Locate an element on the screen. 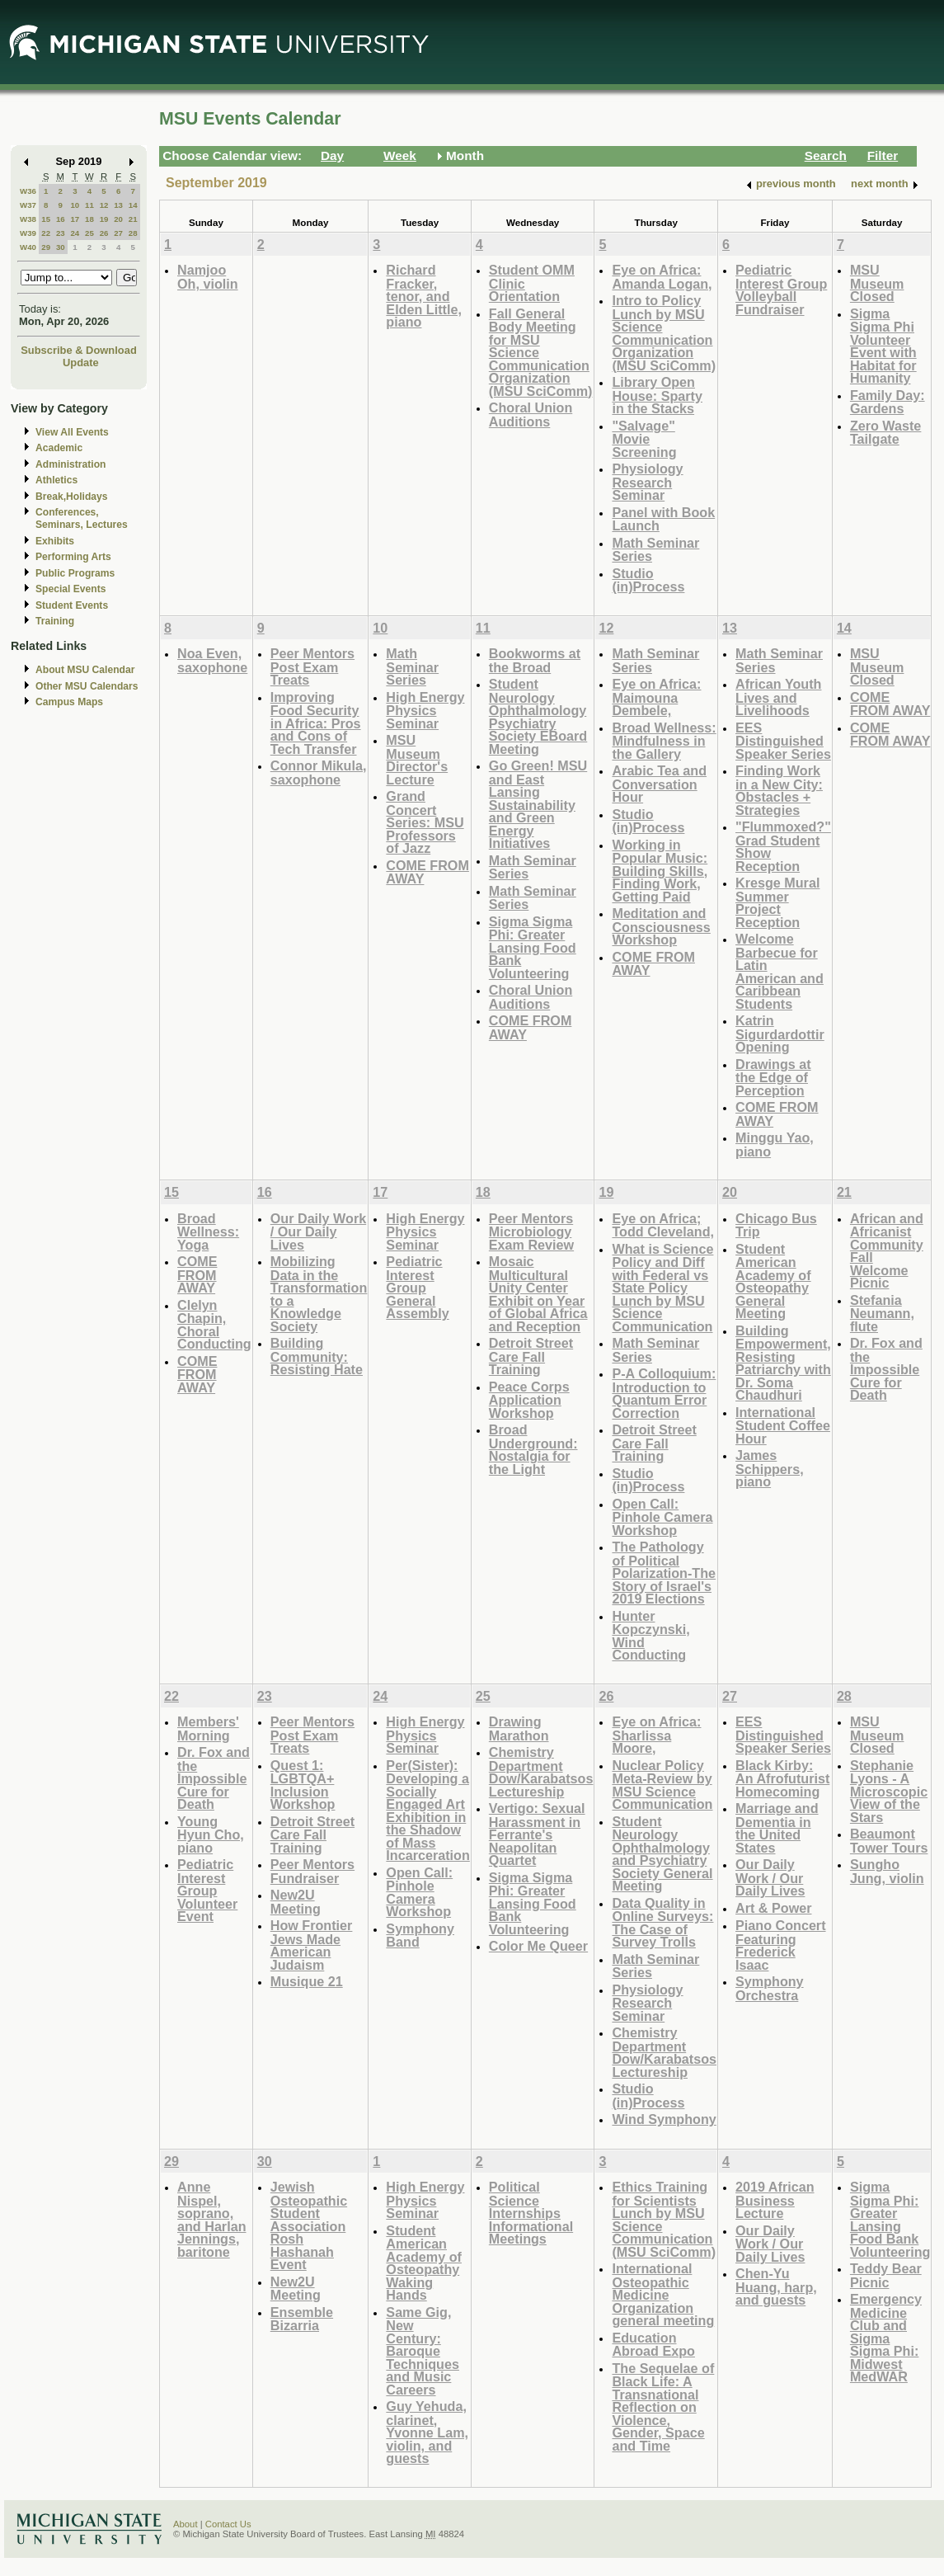  Chicago Bus Trip is located at coordinates (776, 1225).